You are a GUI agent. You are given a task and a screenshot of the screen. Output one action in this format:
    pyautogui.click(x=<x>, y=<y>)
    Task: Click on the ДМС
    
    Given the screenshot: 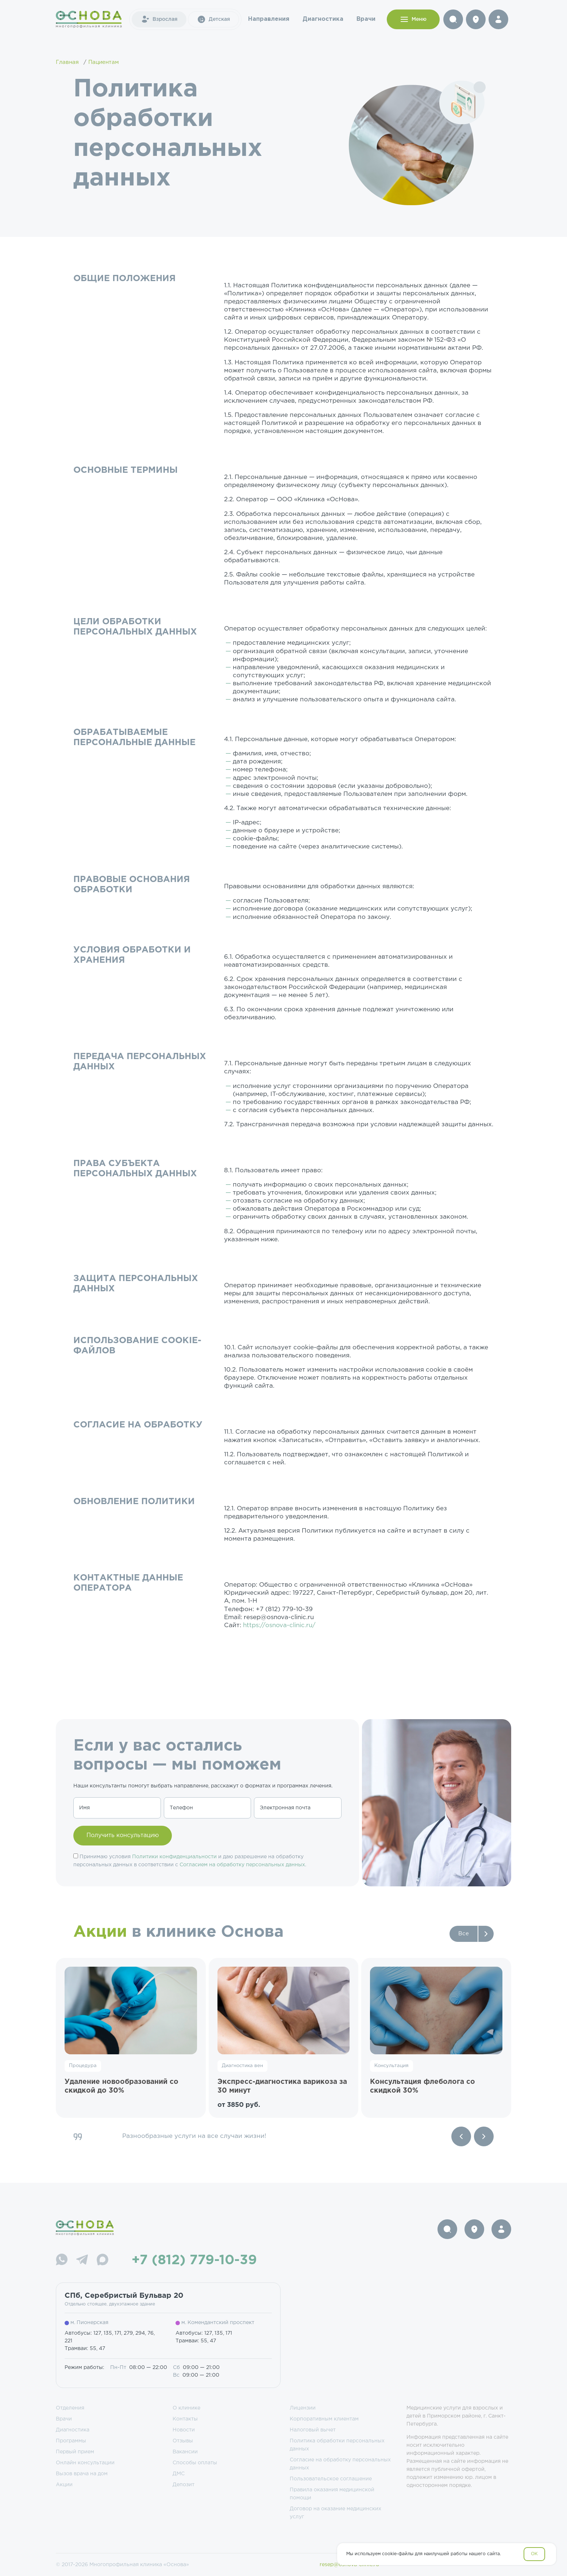 What is the action you would take?
    pyautogui.click(x=179, y=2474)
    